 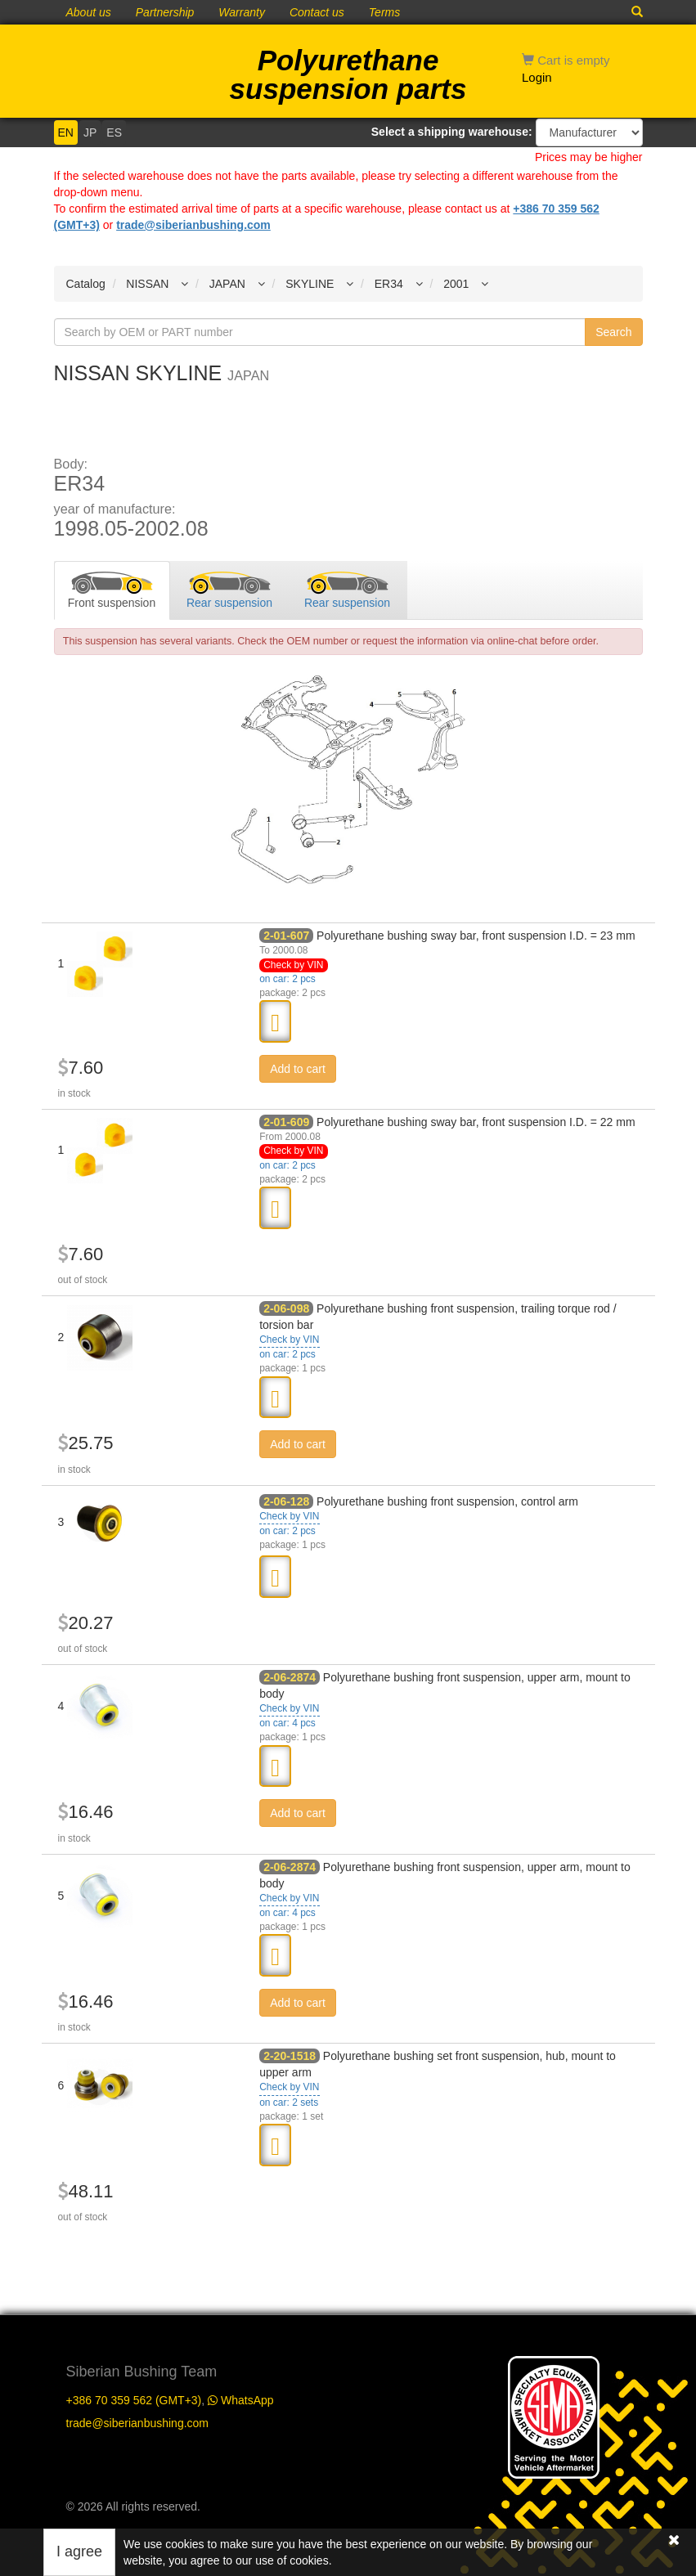 What do you see at coordinates (241, 12) in the screenshot?
I see `Warranty` at bounding box center [241, 12].